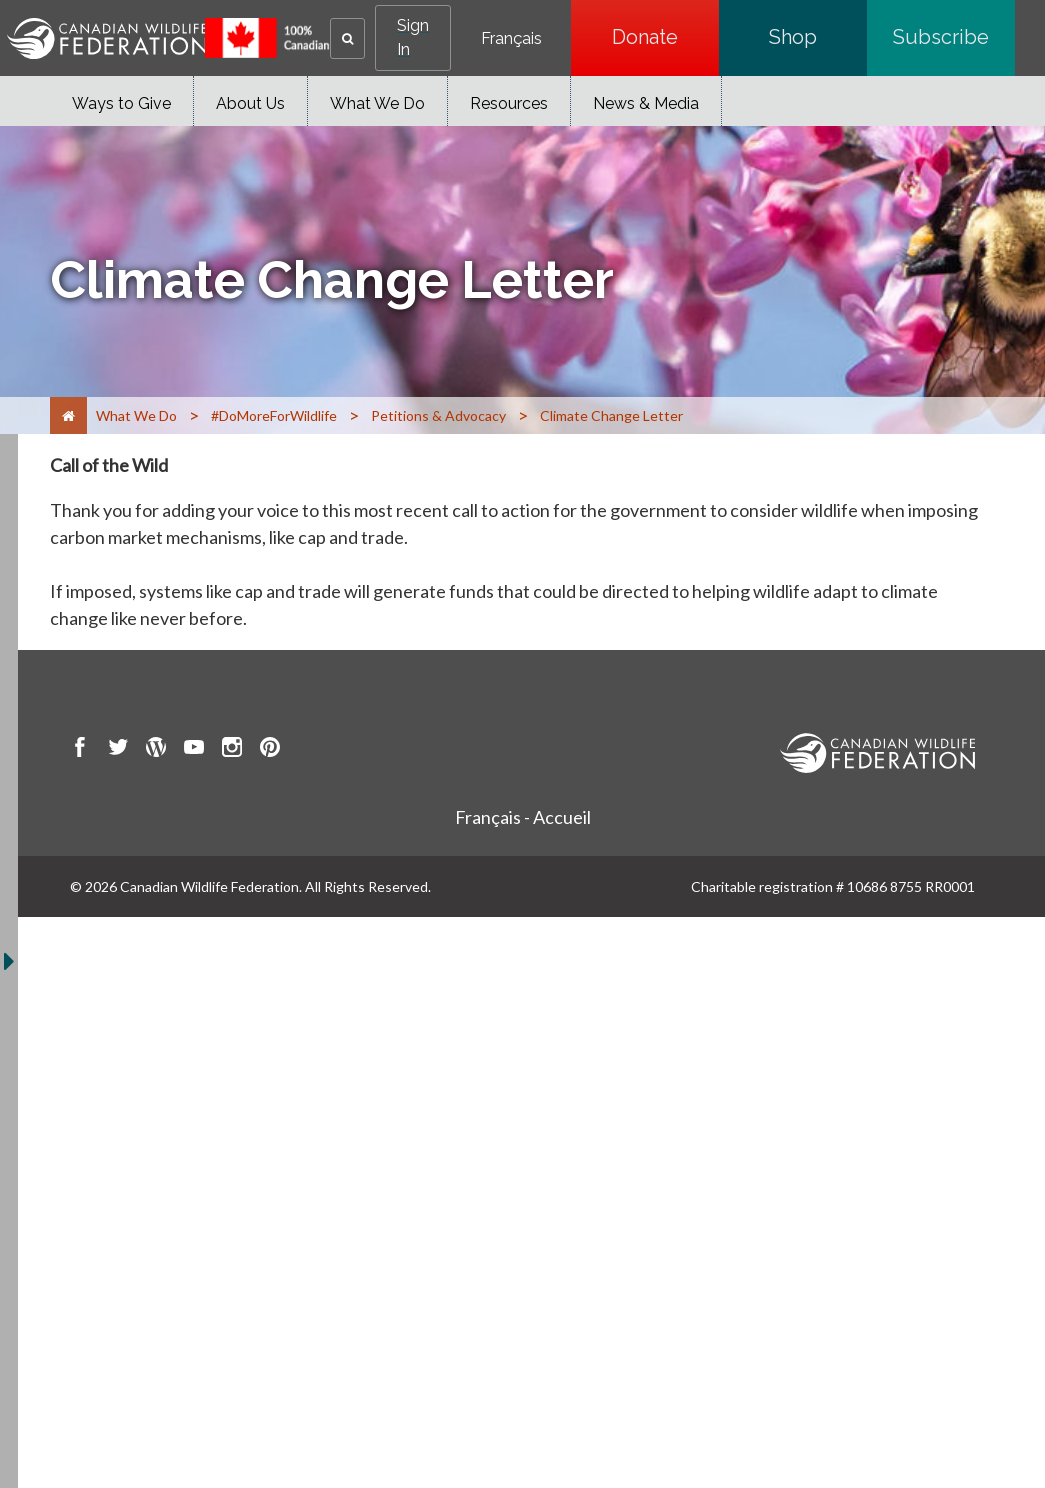 The image size is (1045, 1488). What do you see at coordinates (347, 38) in the screenshot?
I see `[button]` at bounding box center [347, 38].